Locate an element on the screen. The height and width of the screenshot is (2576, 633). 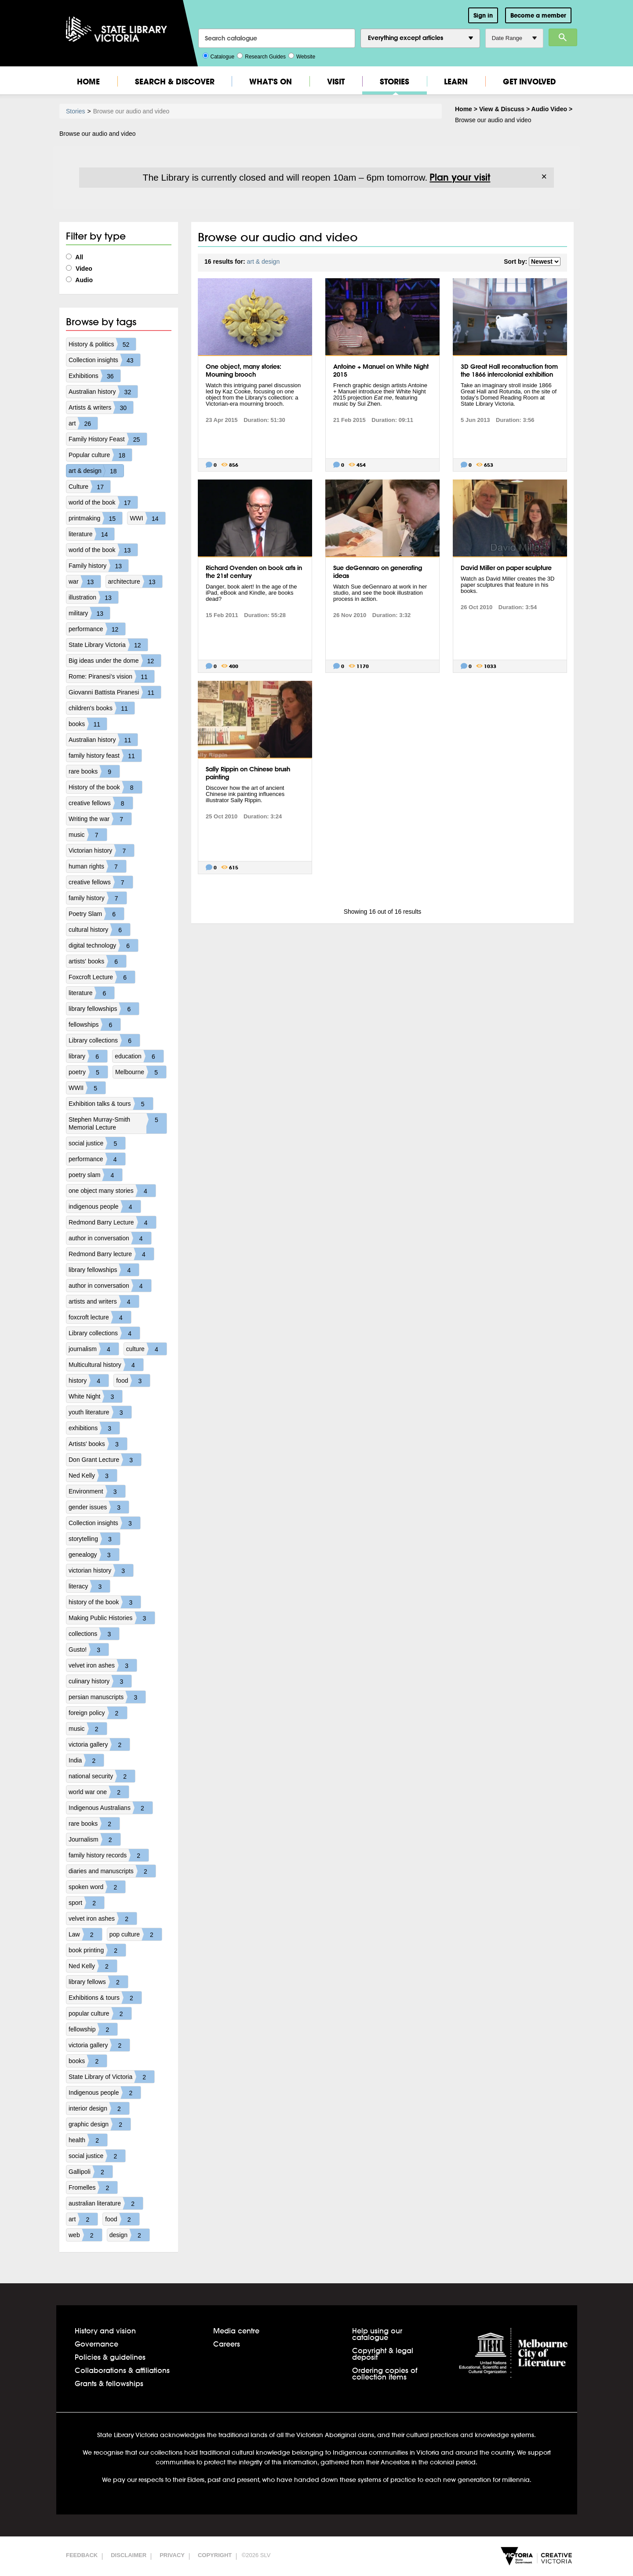
culture is located at coordinates (146, 1349).